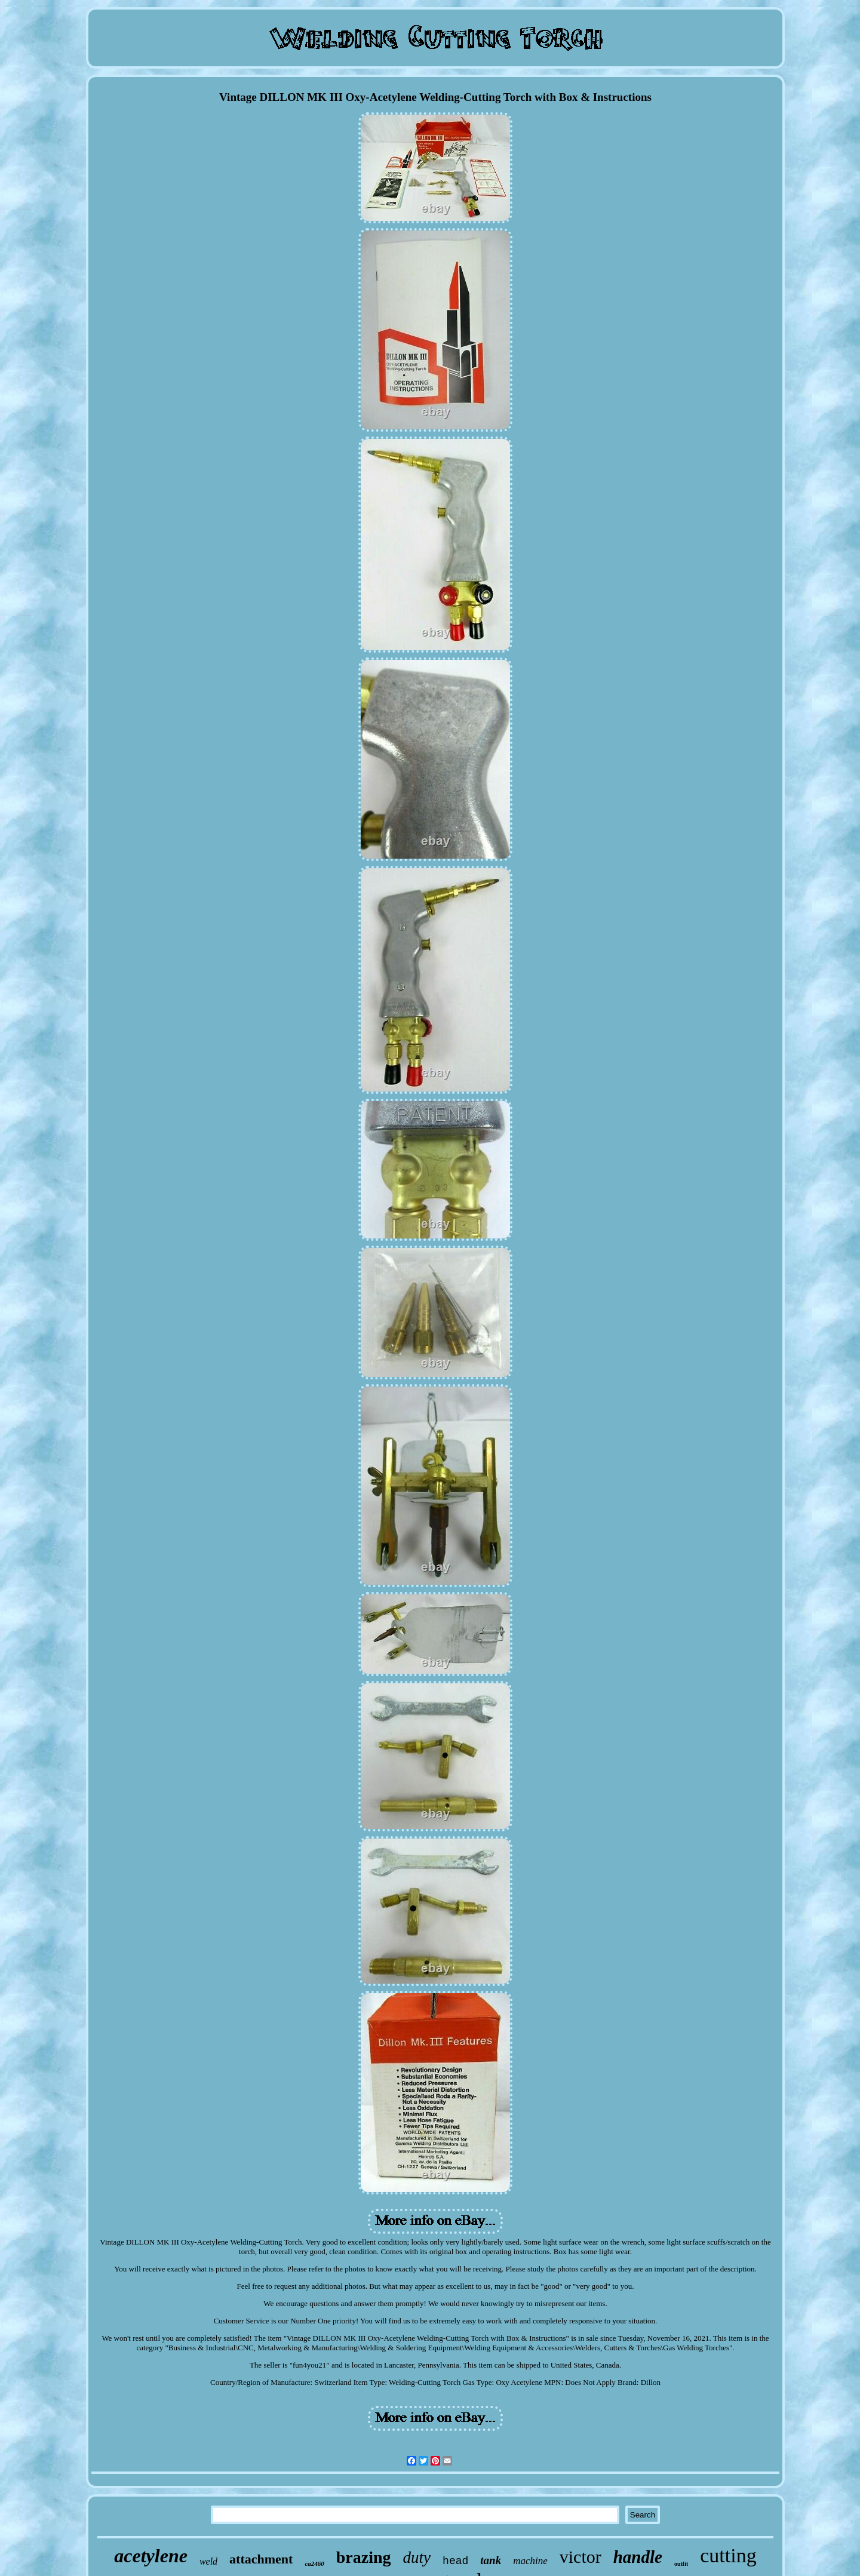 The image size is (860, 2576). Describe the element at coordinates (208, 2561) in the screenshot. I see `weld` at that location.